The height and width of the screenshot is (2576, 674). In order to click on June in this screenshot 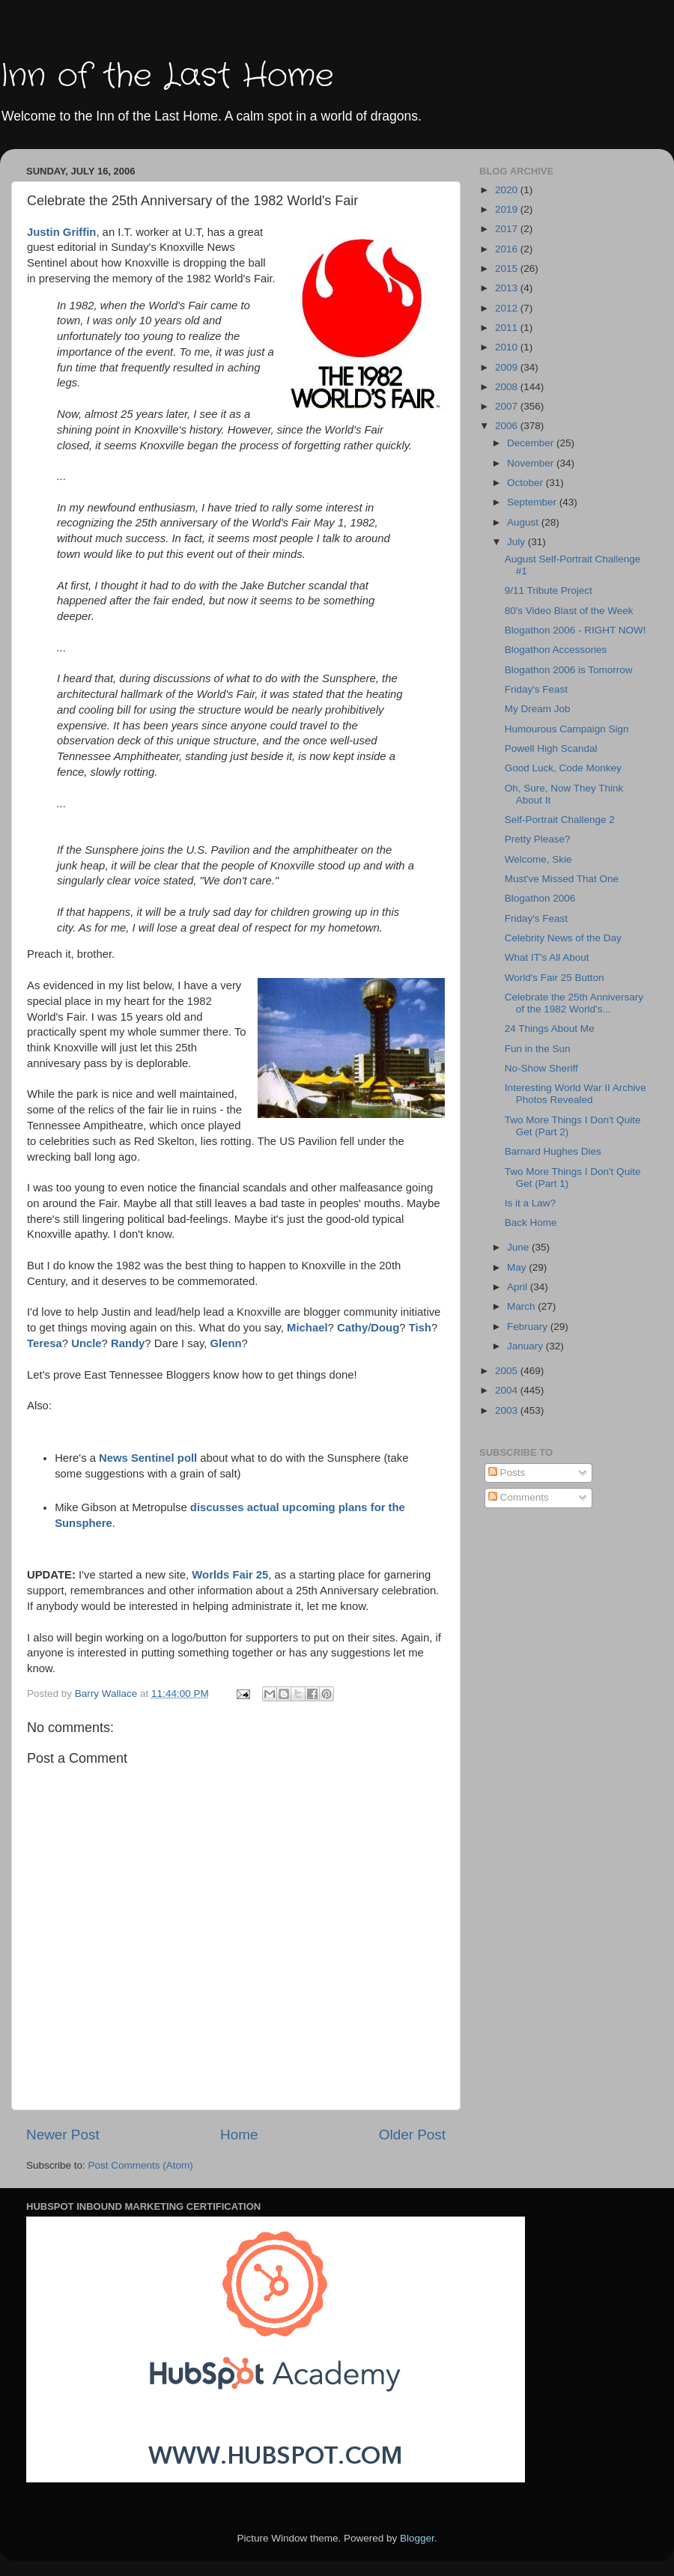, I will do `click(519, 1247)`.